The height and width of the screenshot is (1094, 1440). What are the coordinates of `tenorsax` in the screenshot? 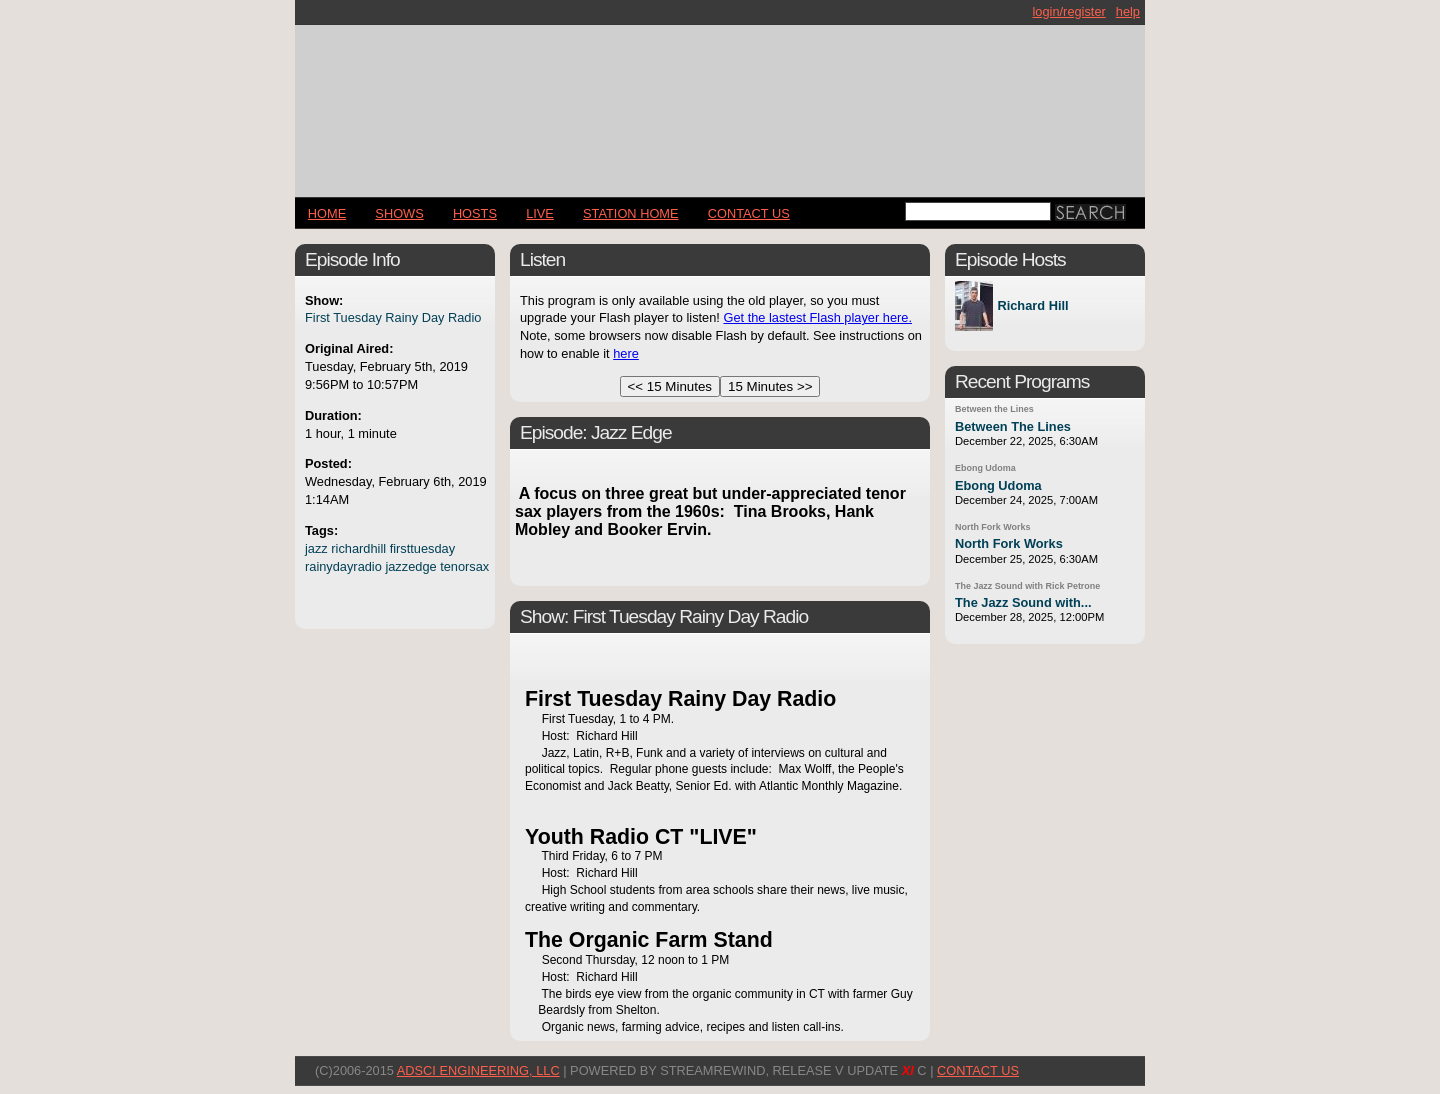 It's located at (464, 566).